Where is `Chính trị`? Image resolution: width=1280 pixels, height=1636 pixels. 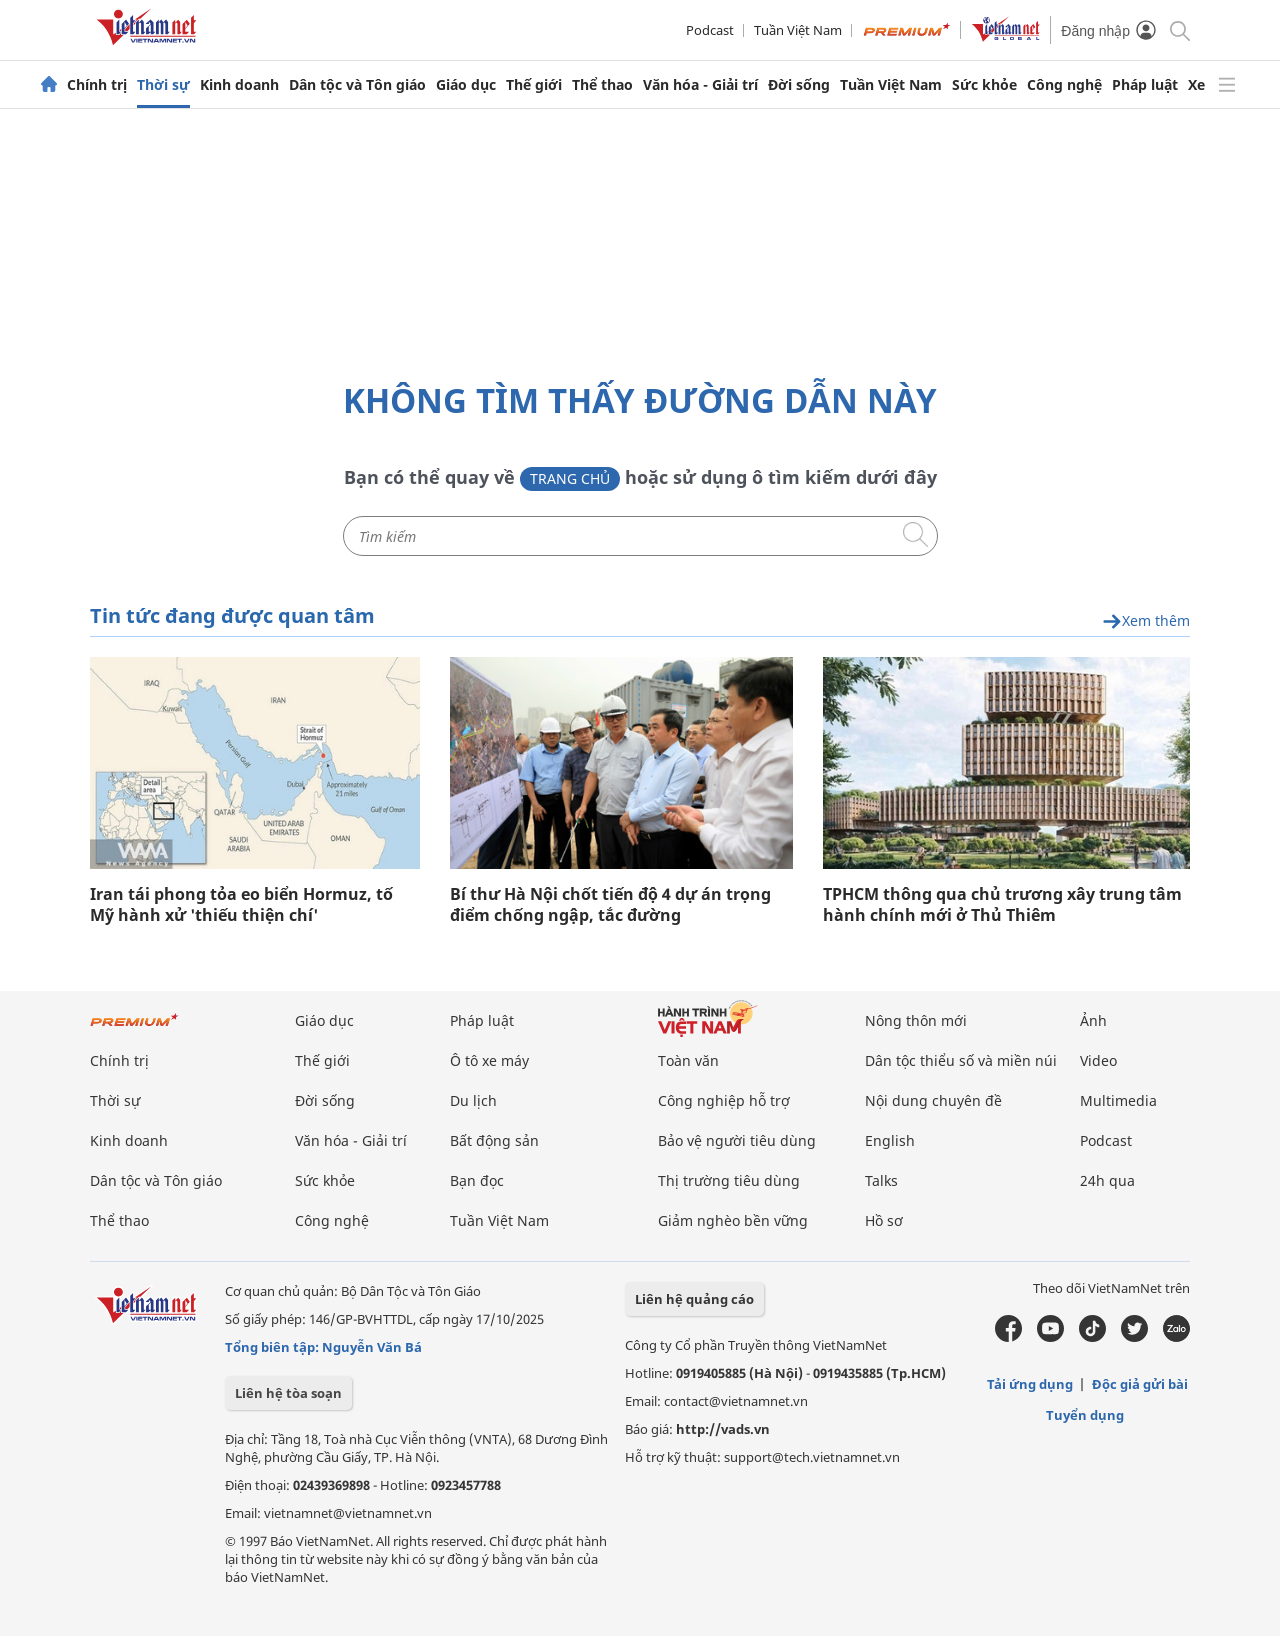 Chính trị is located at coordinates (97, 85).